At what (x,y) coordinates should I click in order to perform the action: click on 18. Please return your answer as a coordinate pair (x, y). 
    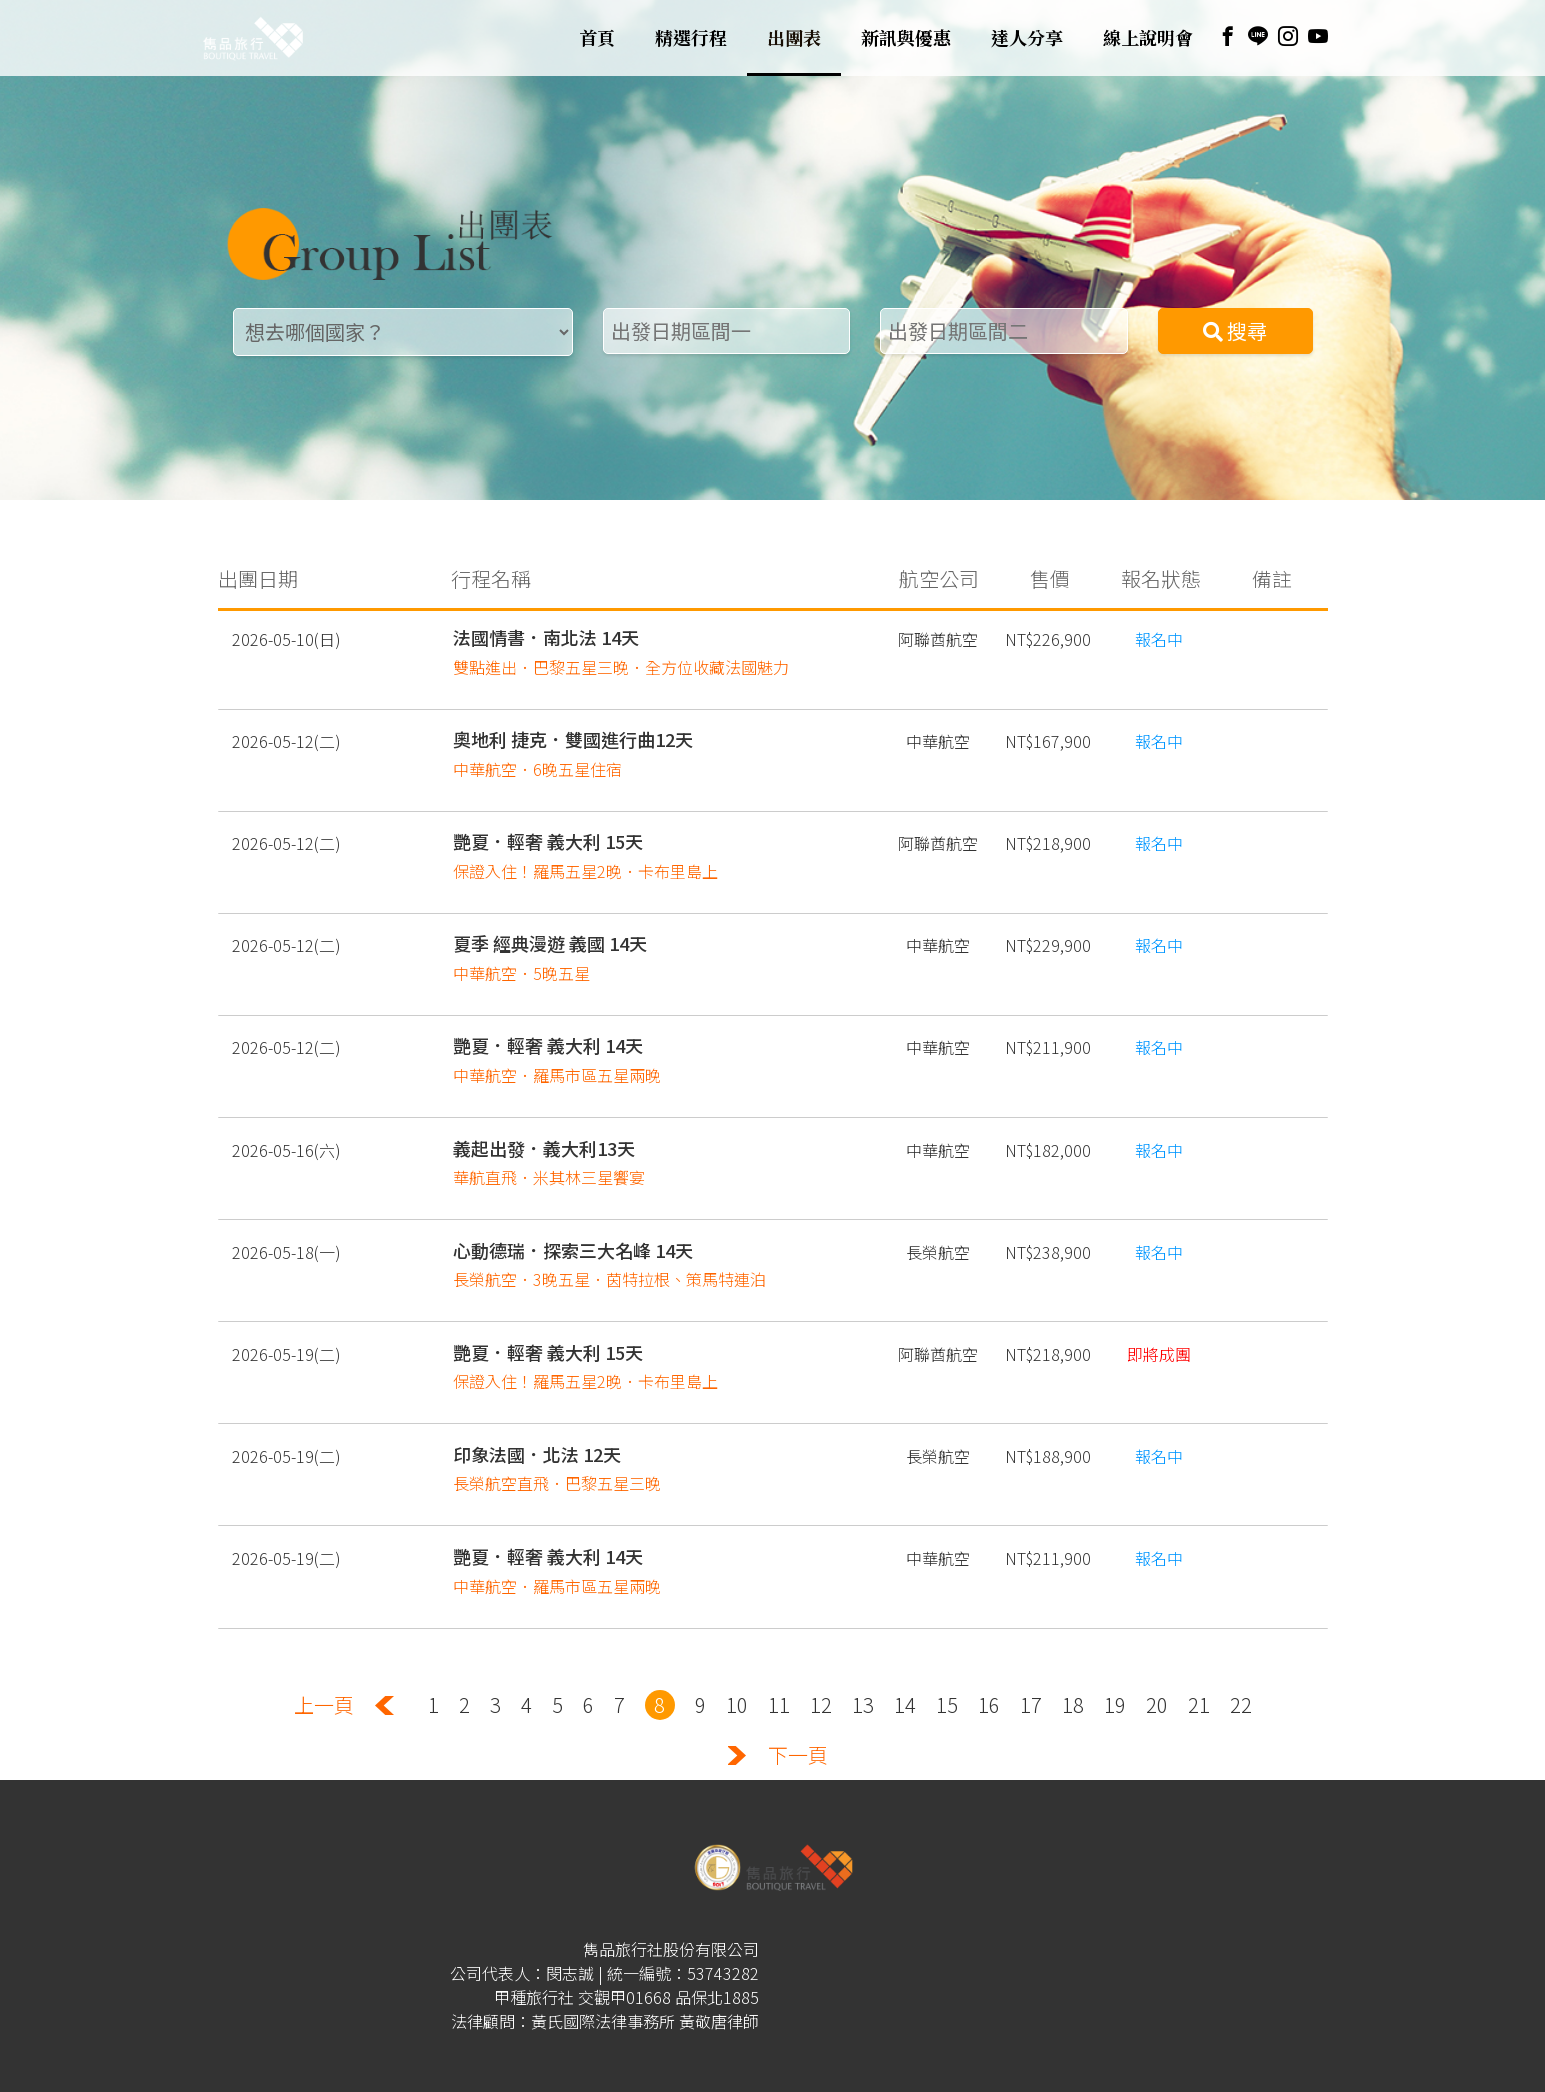
    Looking at the image, I should click on (1073, 1669).